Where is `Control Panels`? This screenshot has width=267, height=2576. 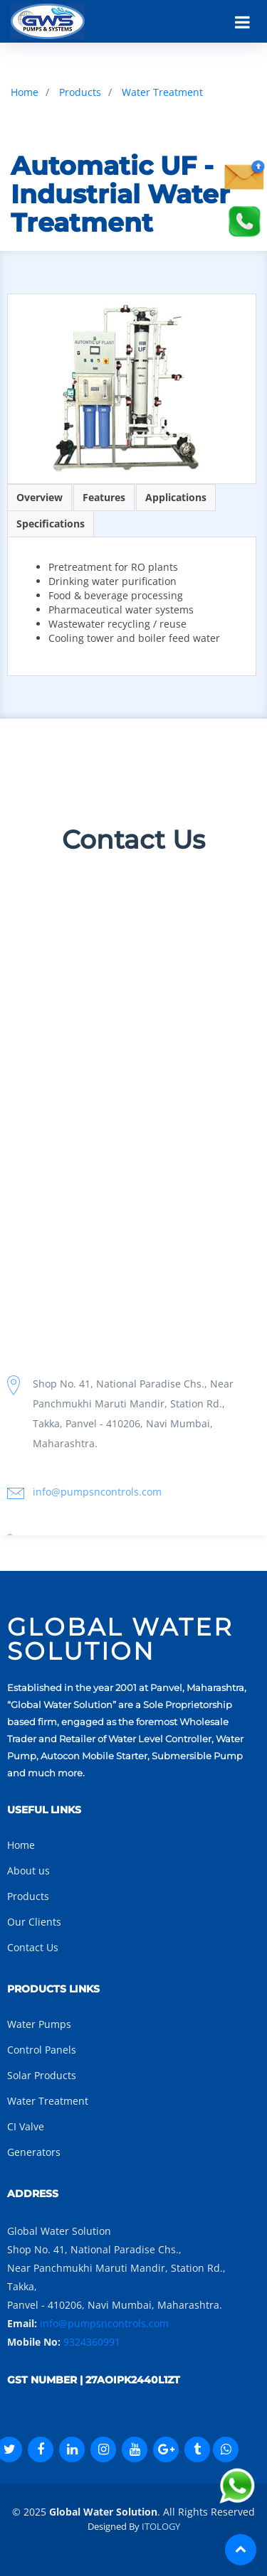 Control Panels is located at coordinates (41, 2049).